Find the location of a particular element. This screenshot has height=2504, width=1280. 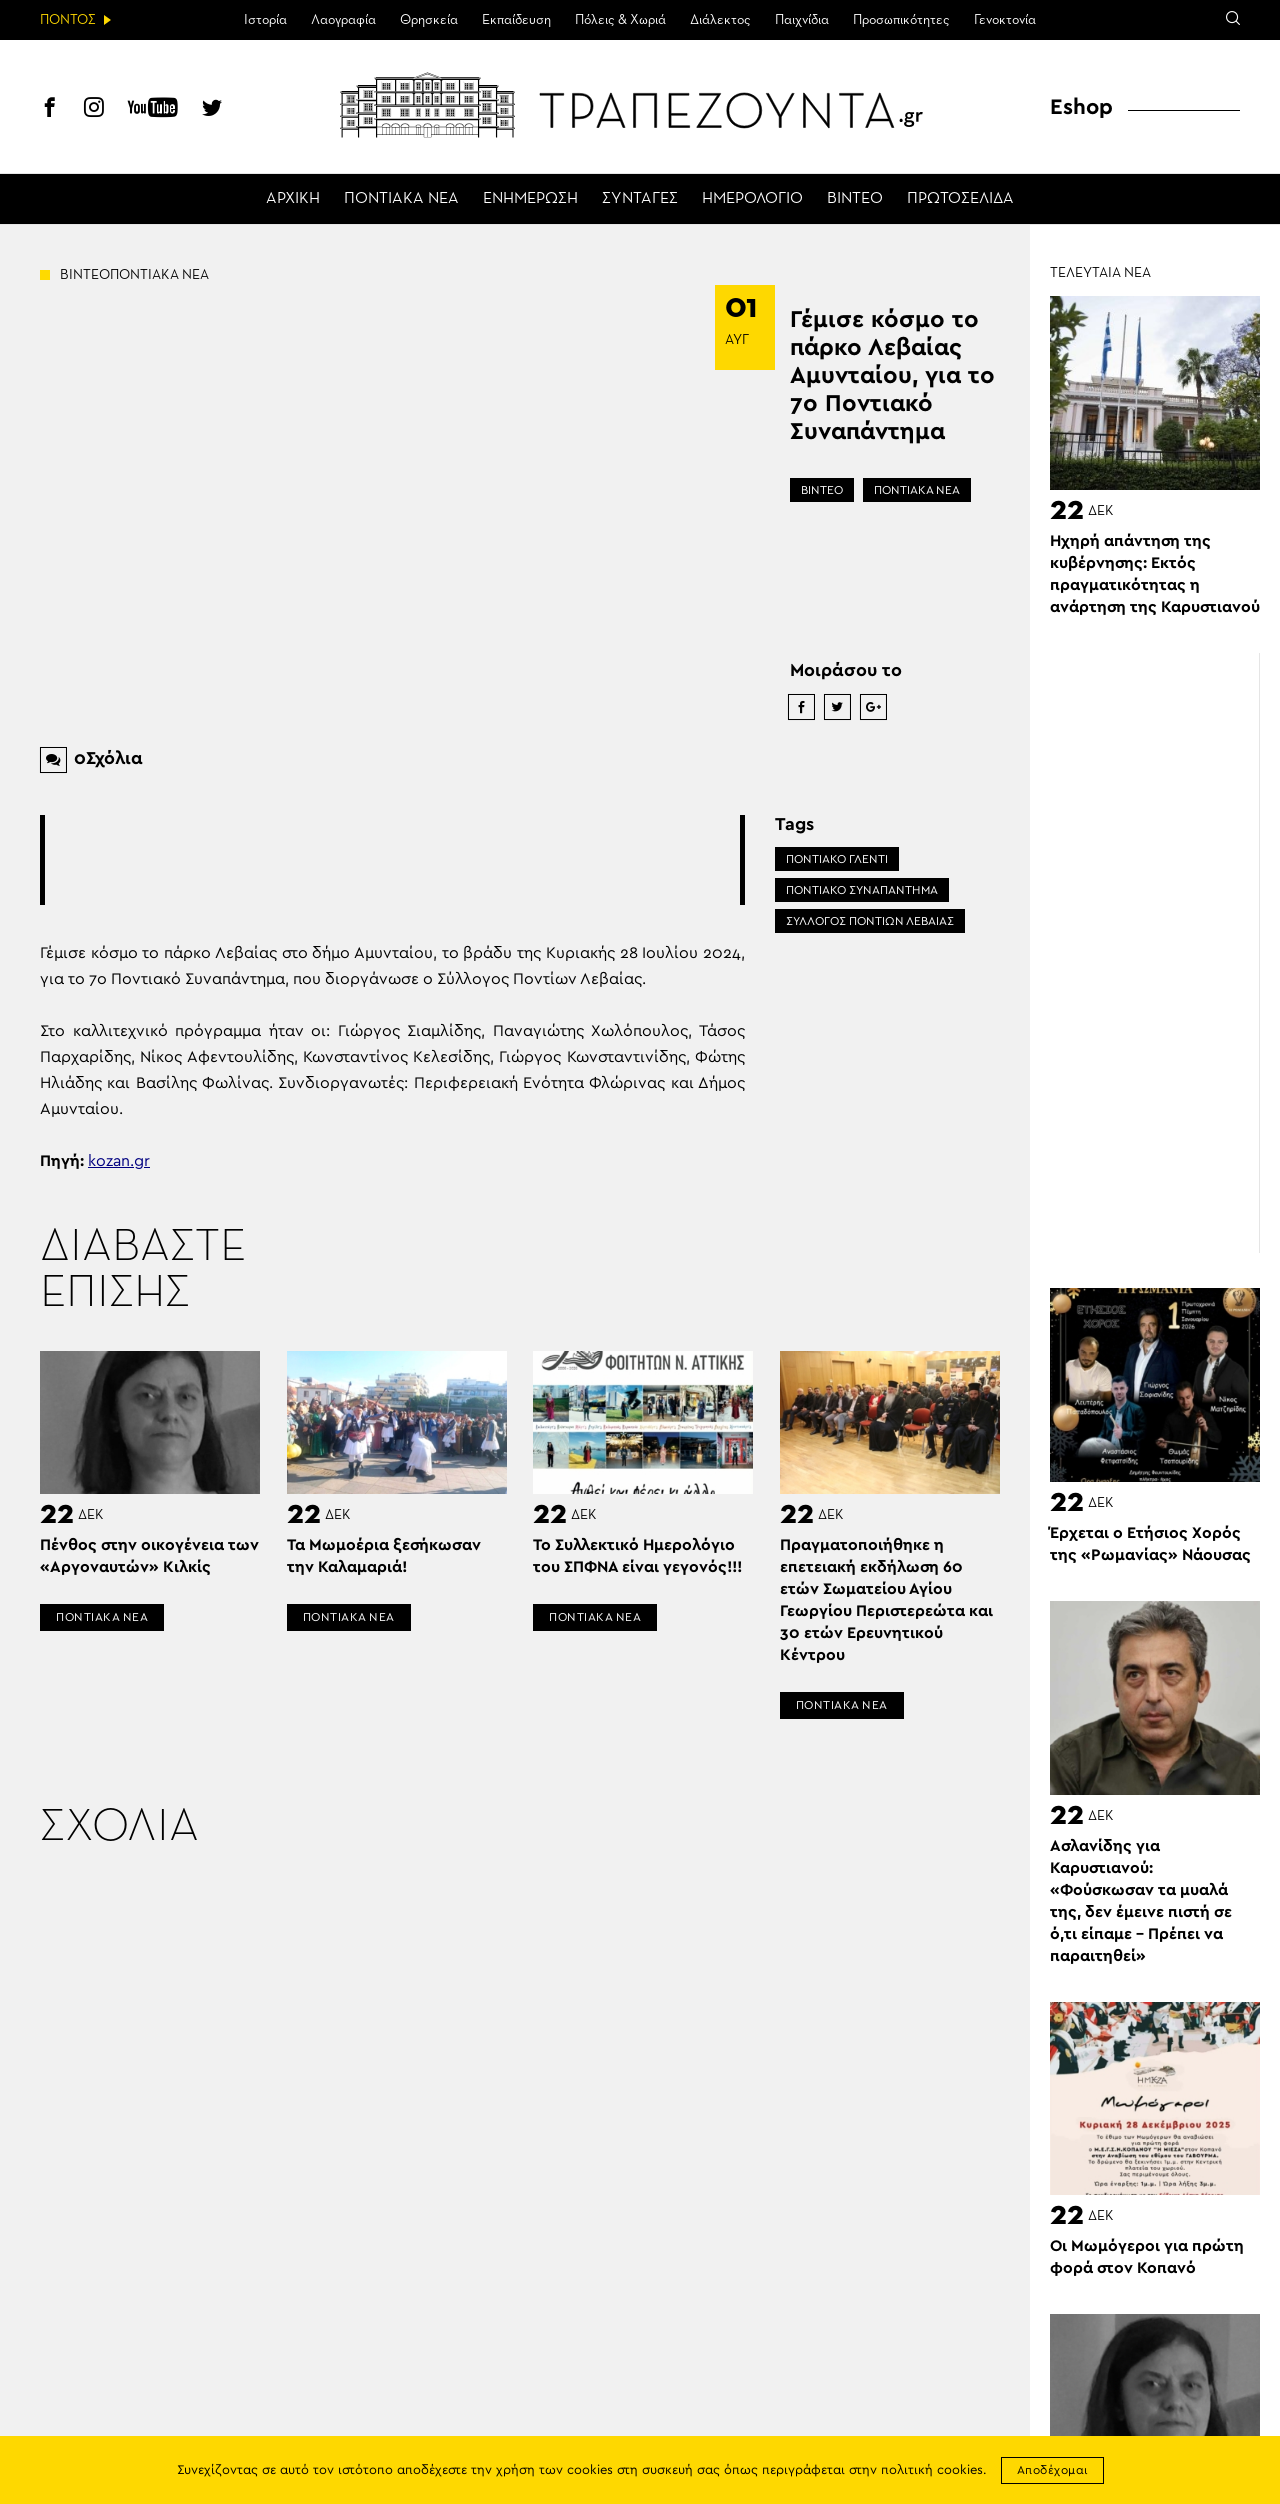

ΠΟΝΤΙΑΚΟ ΣΥΝΑΠΑΝΤΗΜΑ is located at coordinates (862, 890).